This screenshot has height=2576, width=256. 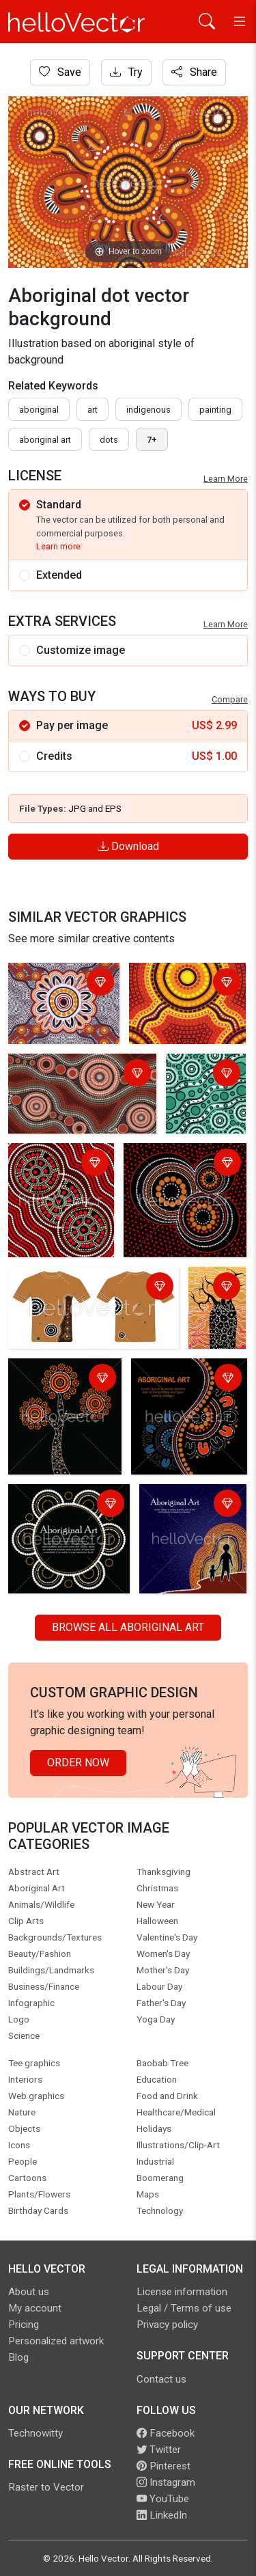 What do you see at coordinates (126, 72) in the screenshot?
I see `Try [Login]` at bounding box center [126, 72].